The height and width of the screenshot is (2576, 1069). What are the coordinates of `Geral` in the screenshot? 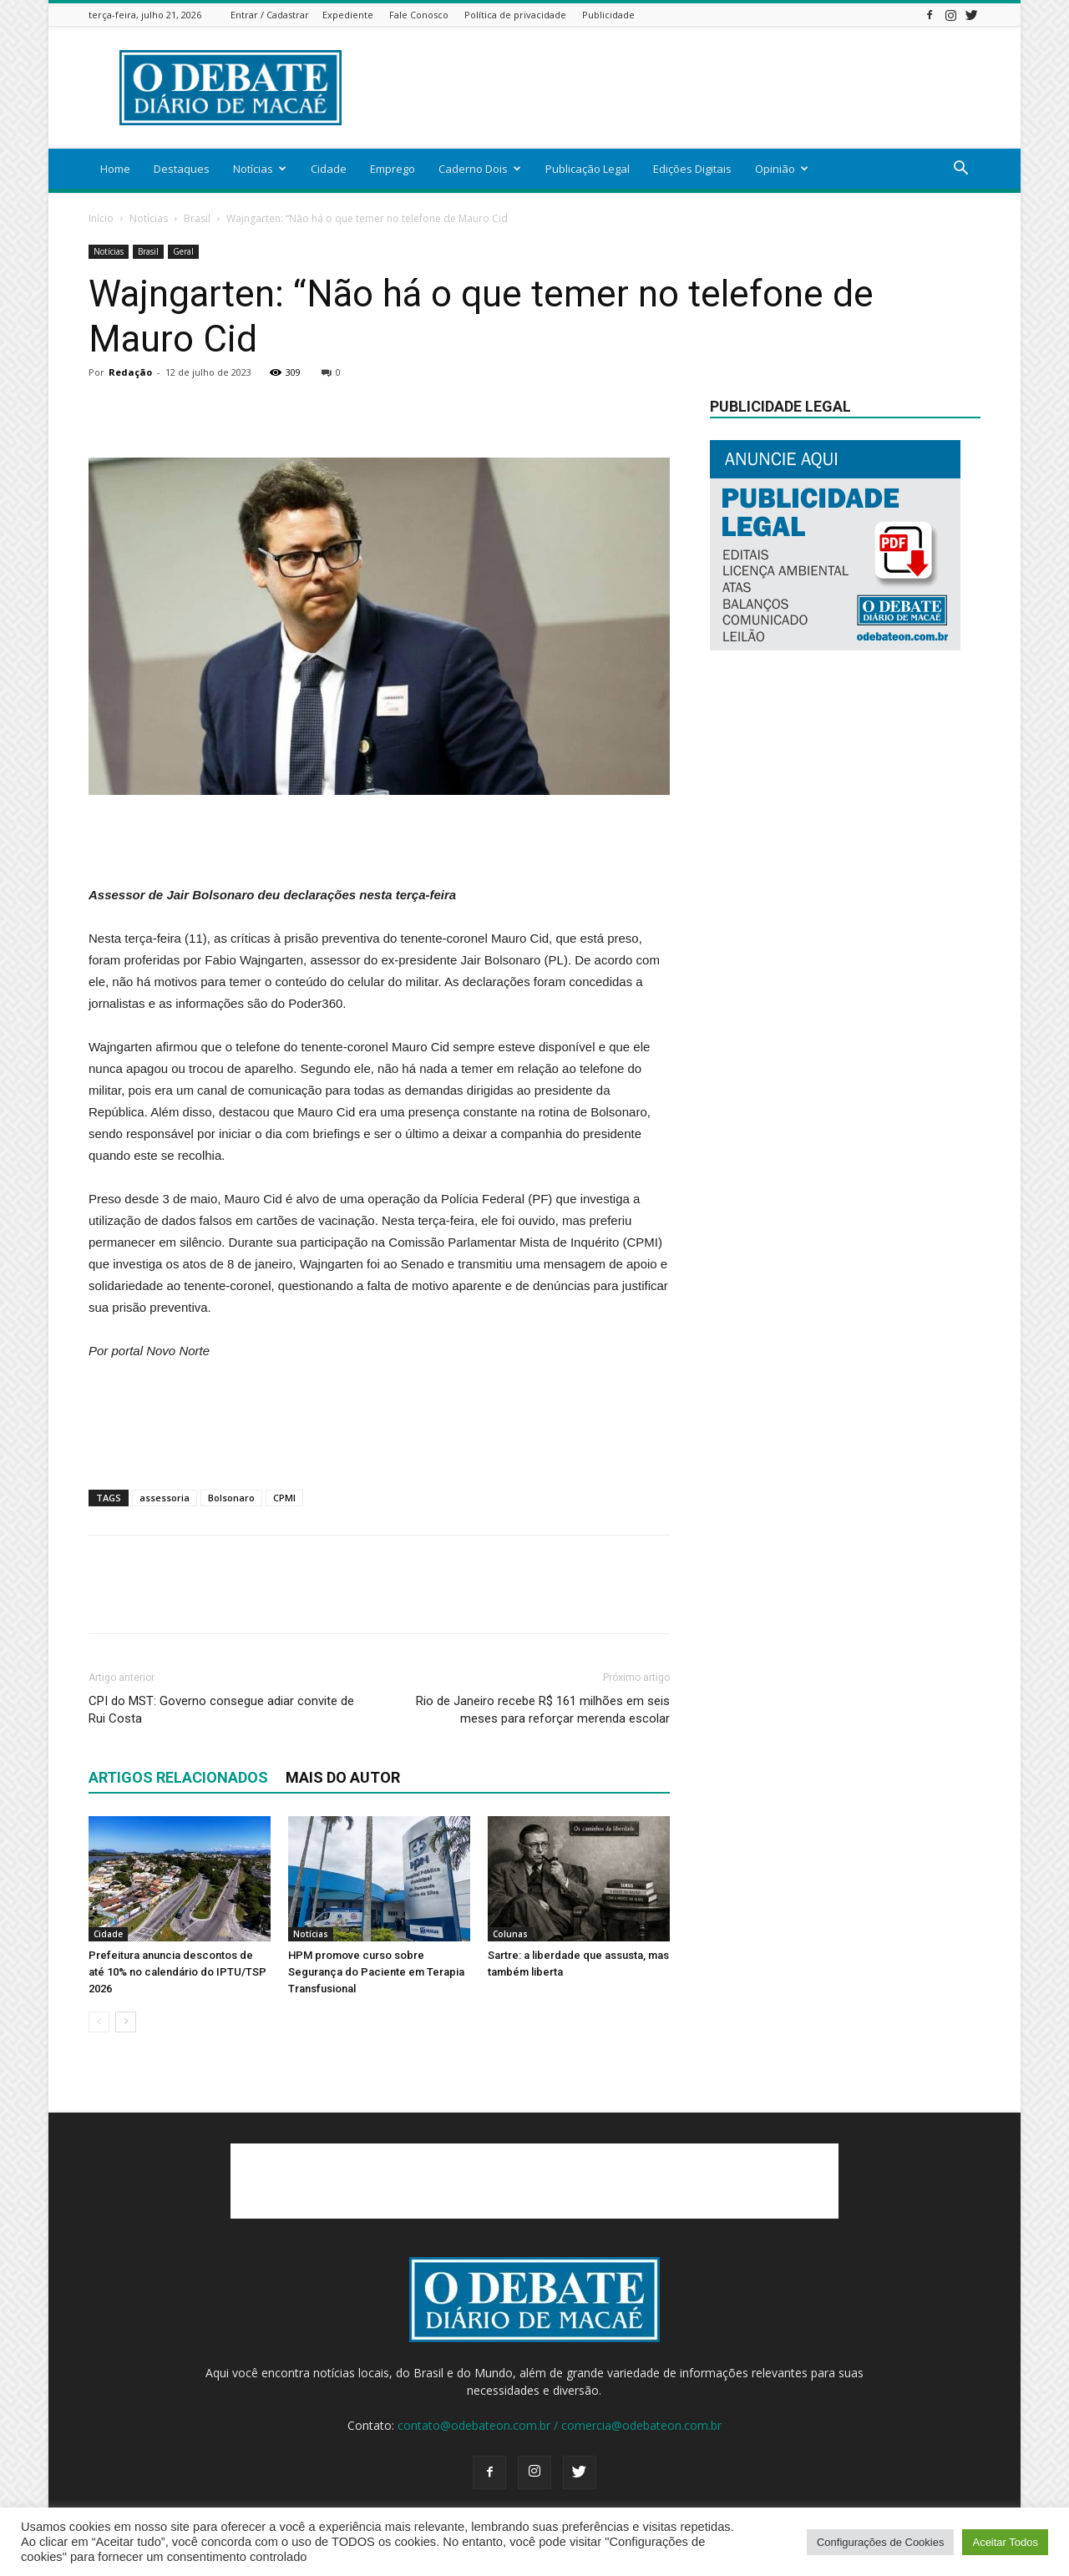 It's located at (183, 251).